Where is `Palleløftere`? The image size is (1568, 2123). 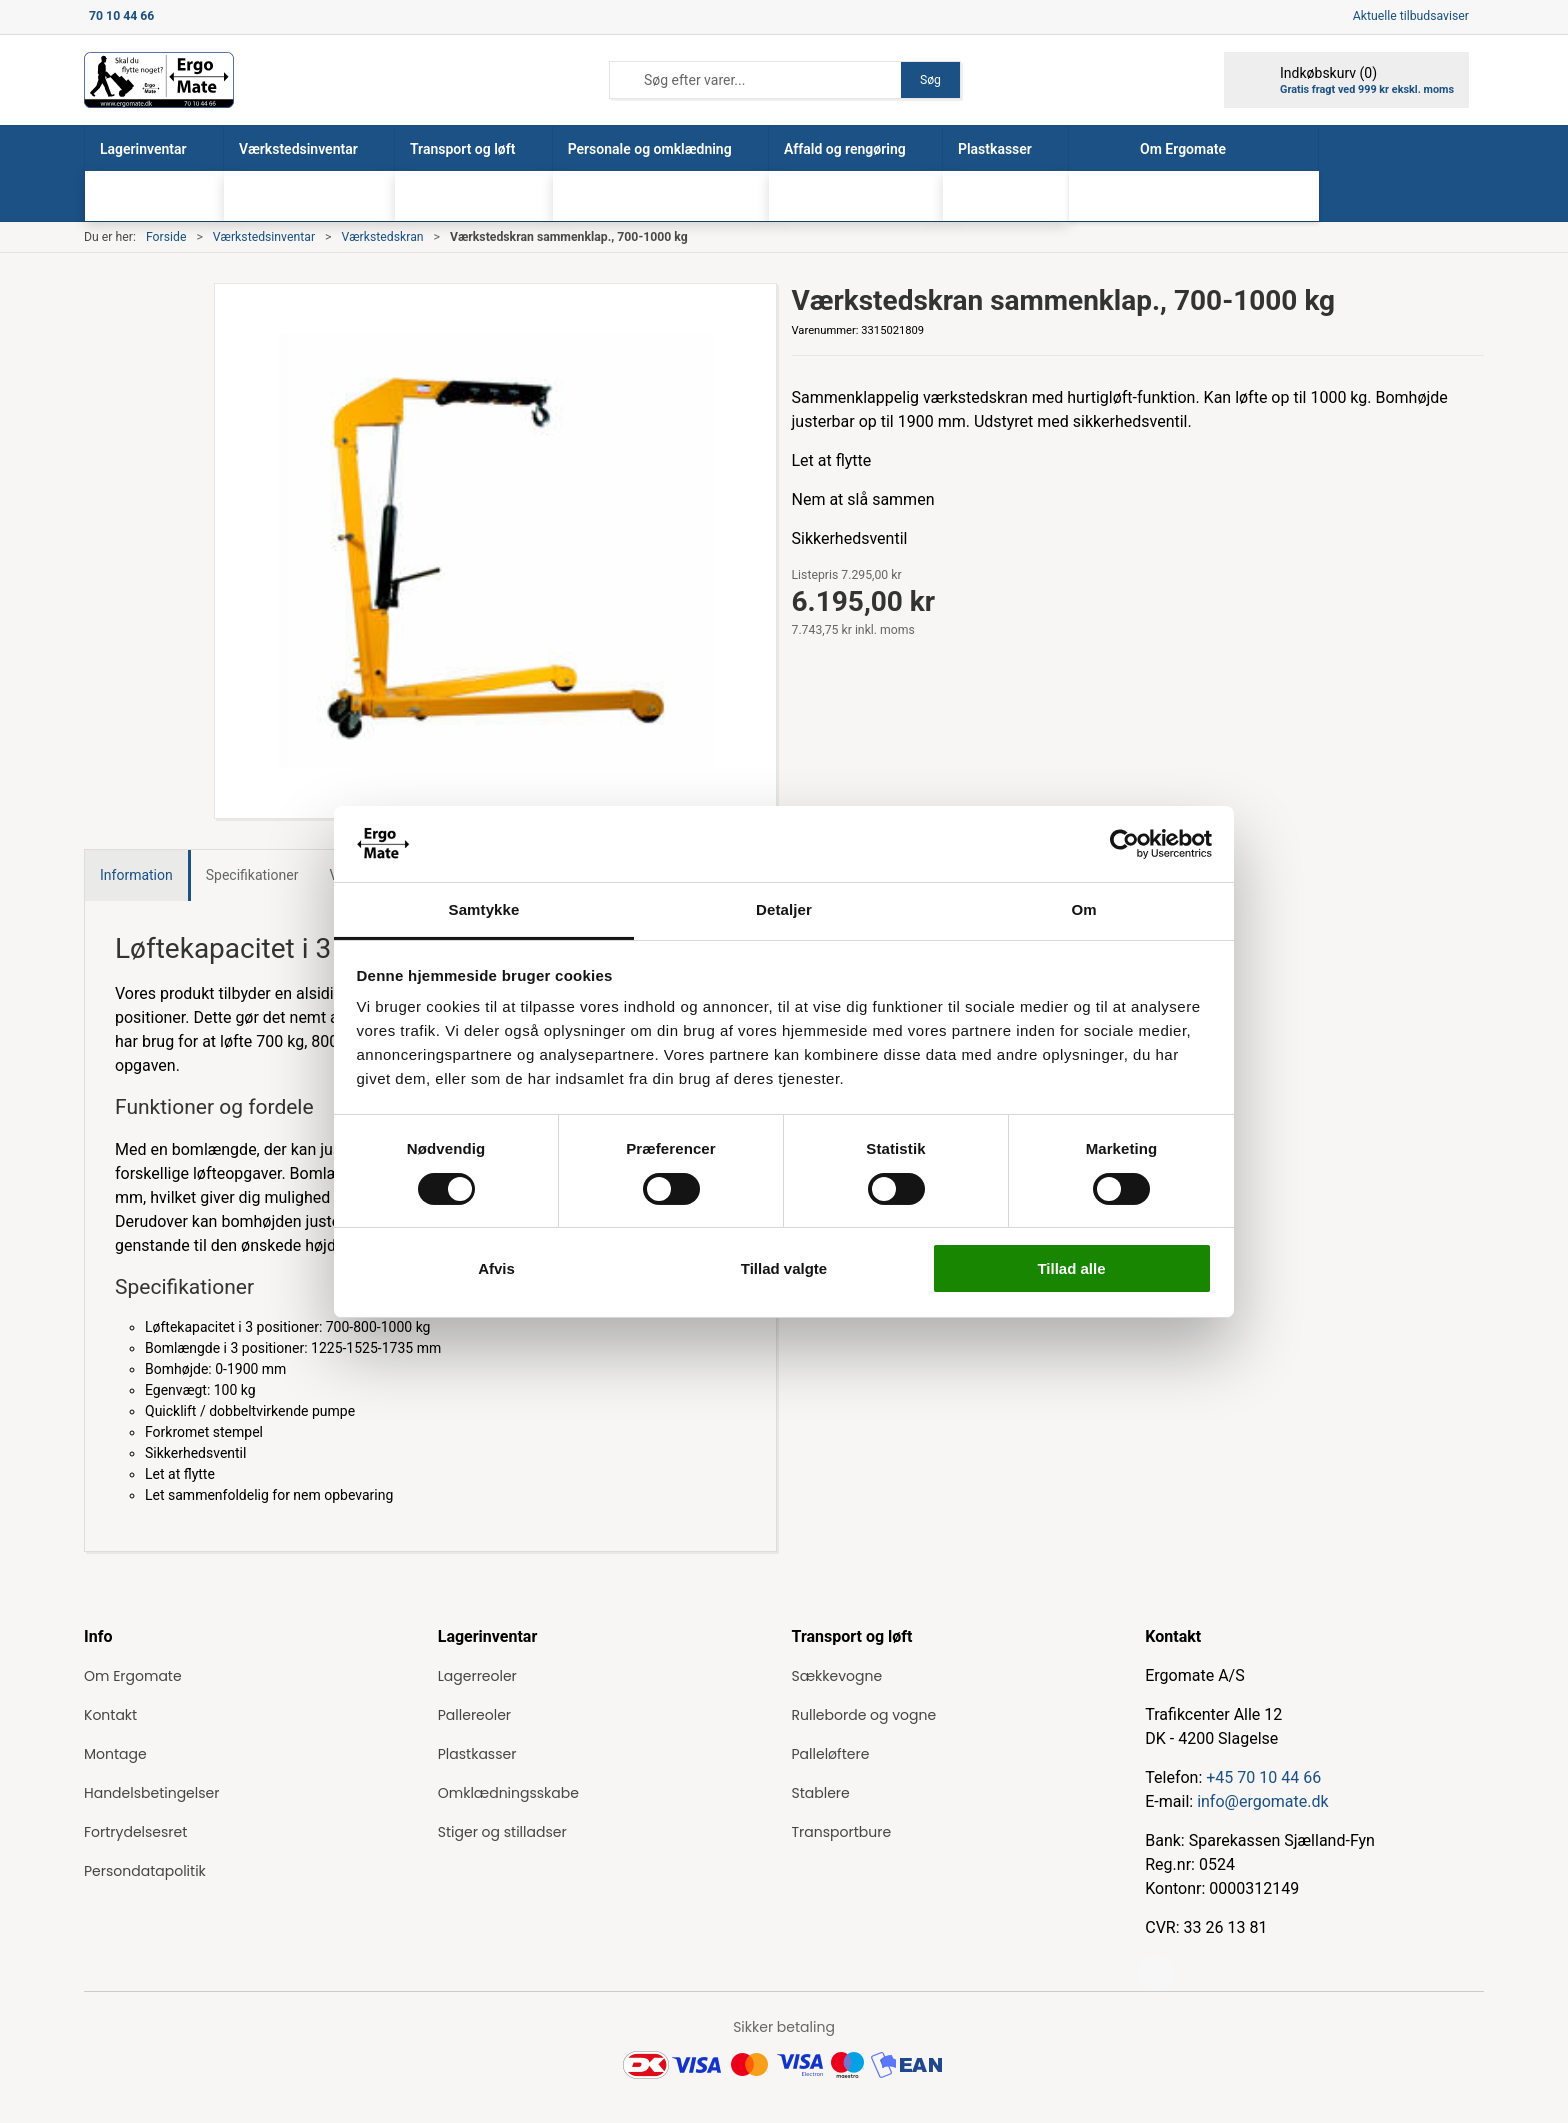 Palleløftere is located at coordinates (831, 1754).